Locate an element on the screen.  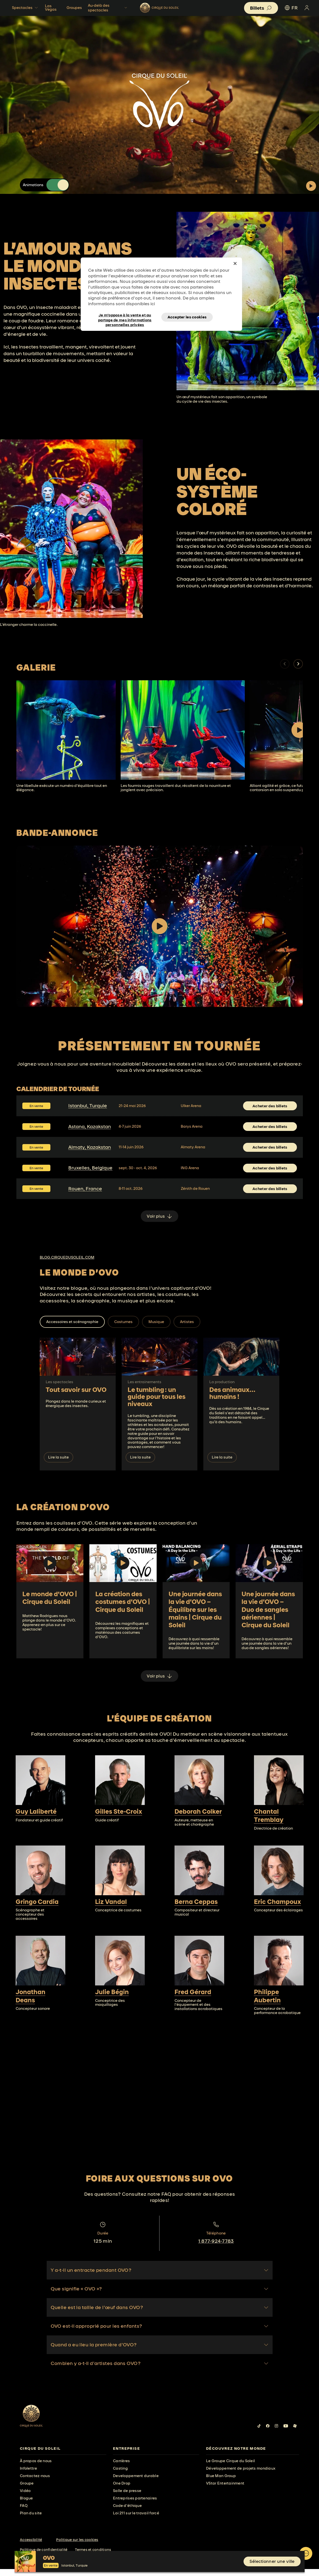
FAQ is located at coordinates (24, 2512).